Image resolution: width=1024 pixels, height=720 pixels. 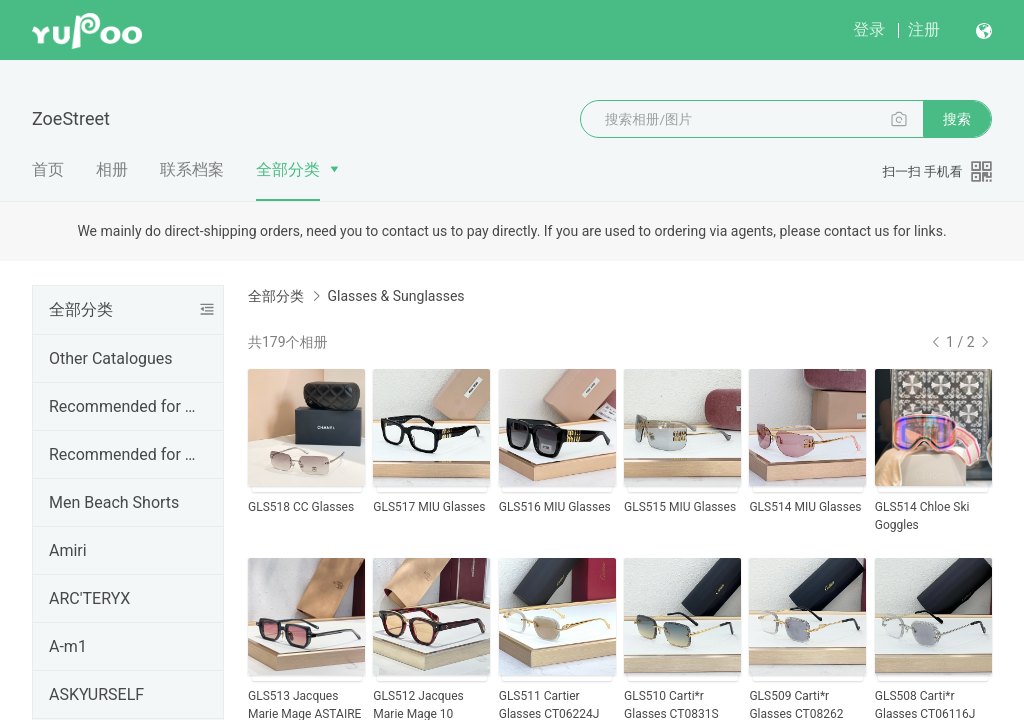 I want to click on 相册, so click(x=112, y=169).